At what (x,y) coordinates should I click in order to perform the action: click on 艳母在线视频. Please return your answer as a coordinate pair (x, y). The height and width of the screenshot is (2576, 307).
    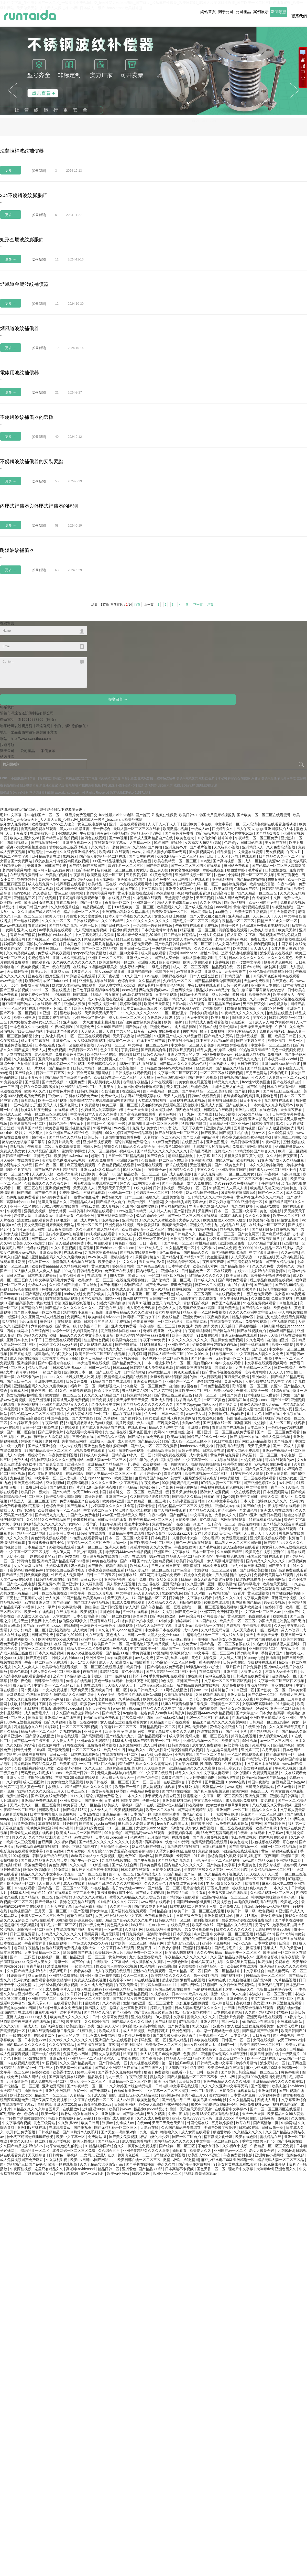
    Looking at the image, I should click on (37, 1251).